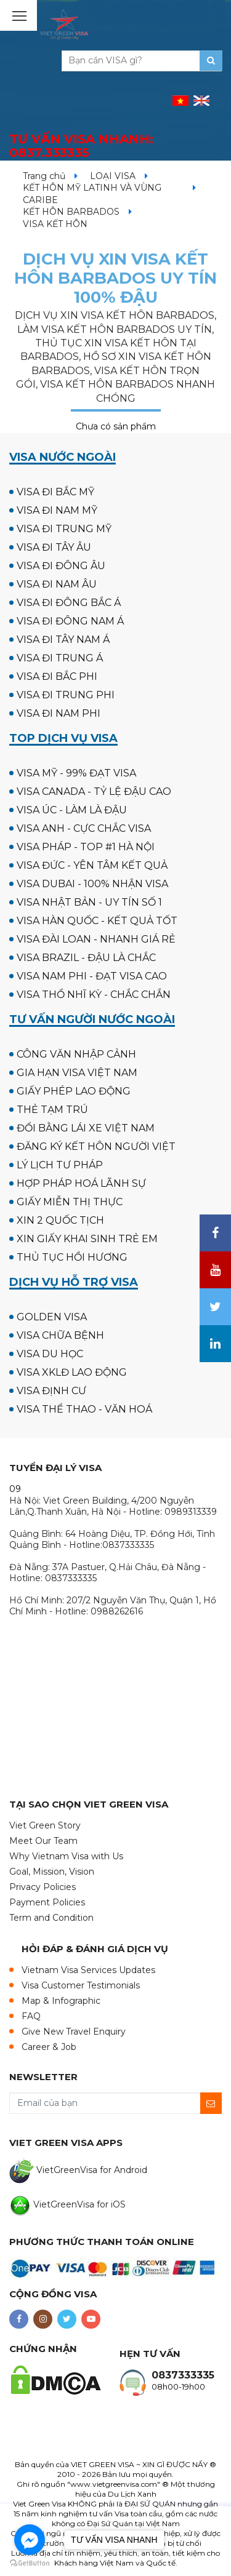 This screenshot has height=2576, width=231. Describe the element at coordinates (87, 1239) in the screenshot. I see `XIN GIẤY KHAI SINH TRẺ EM` at that location.